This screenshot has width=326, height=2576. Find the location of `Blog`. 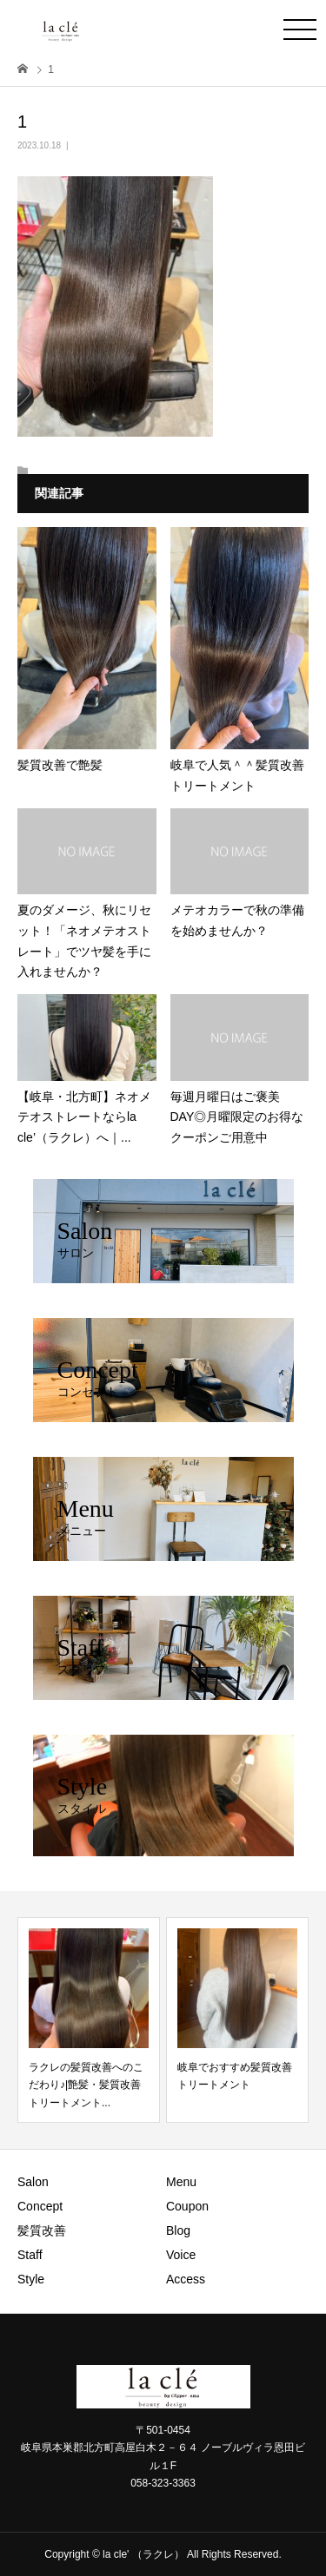

Blog is located at coordinates (178, 2230).